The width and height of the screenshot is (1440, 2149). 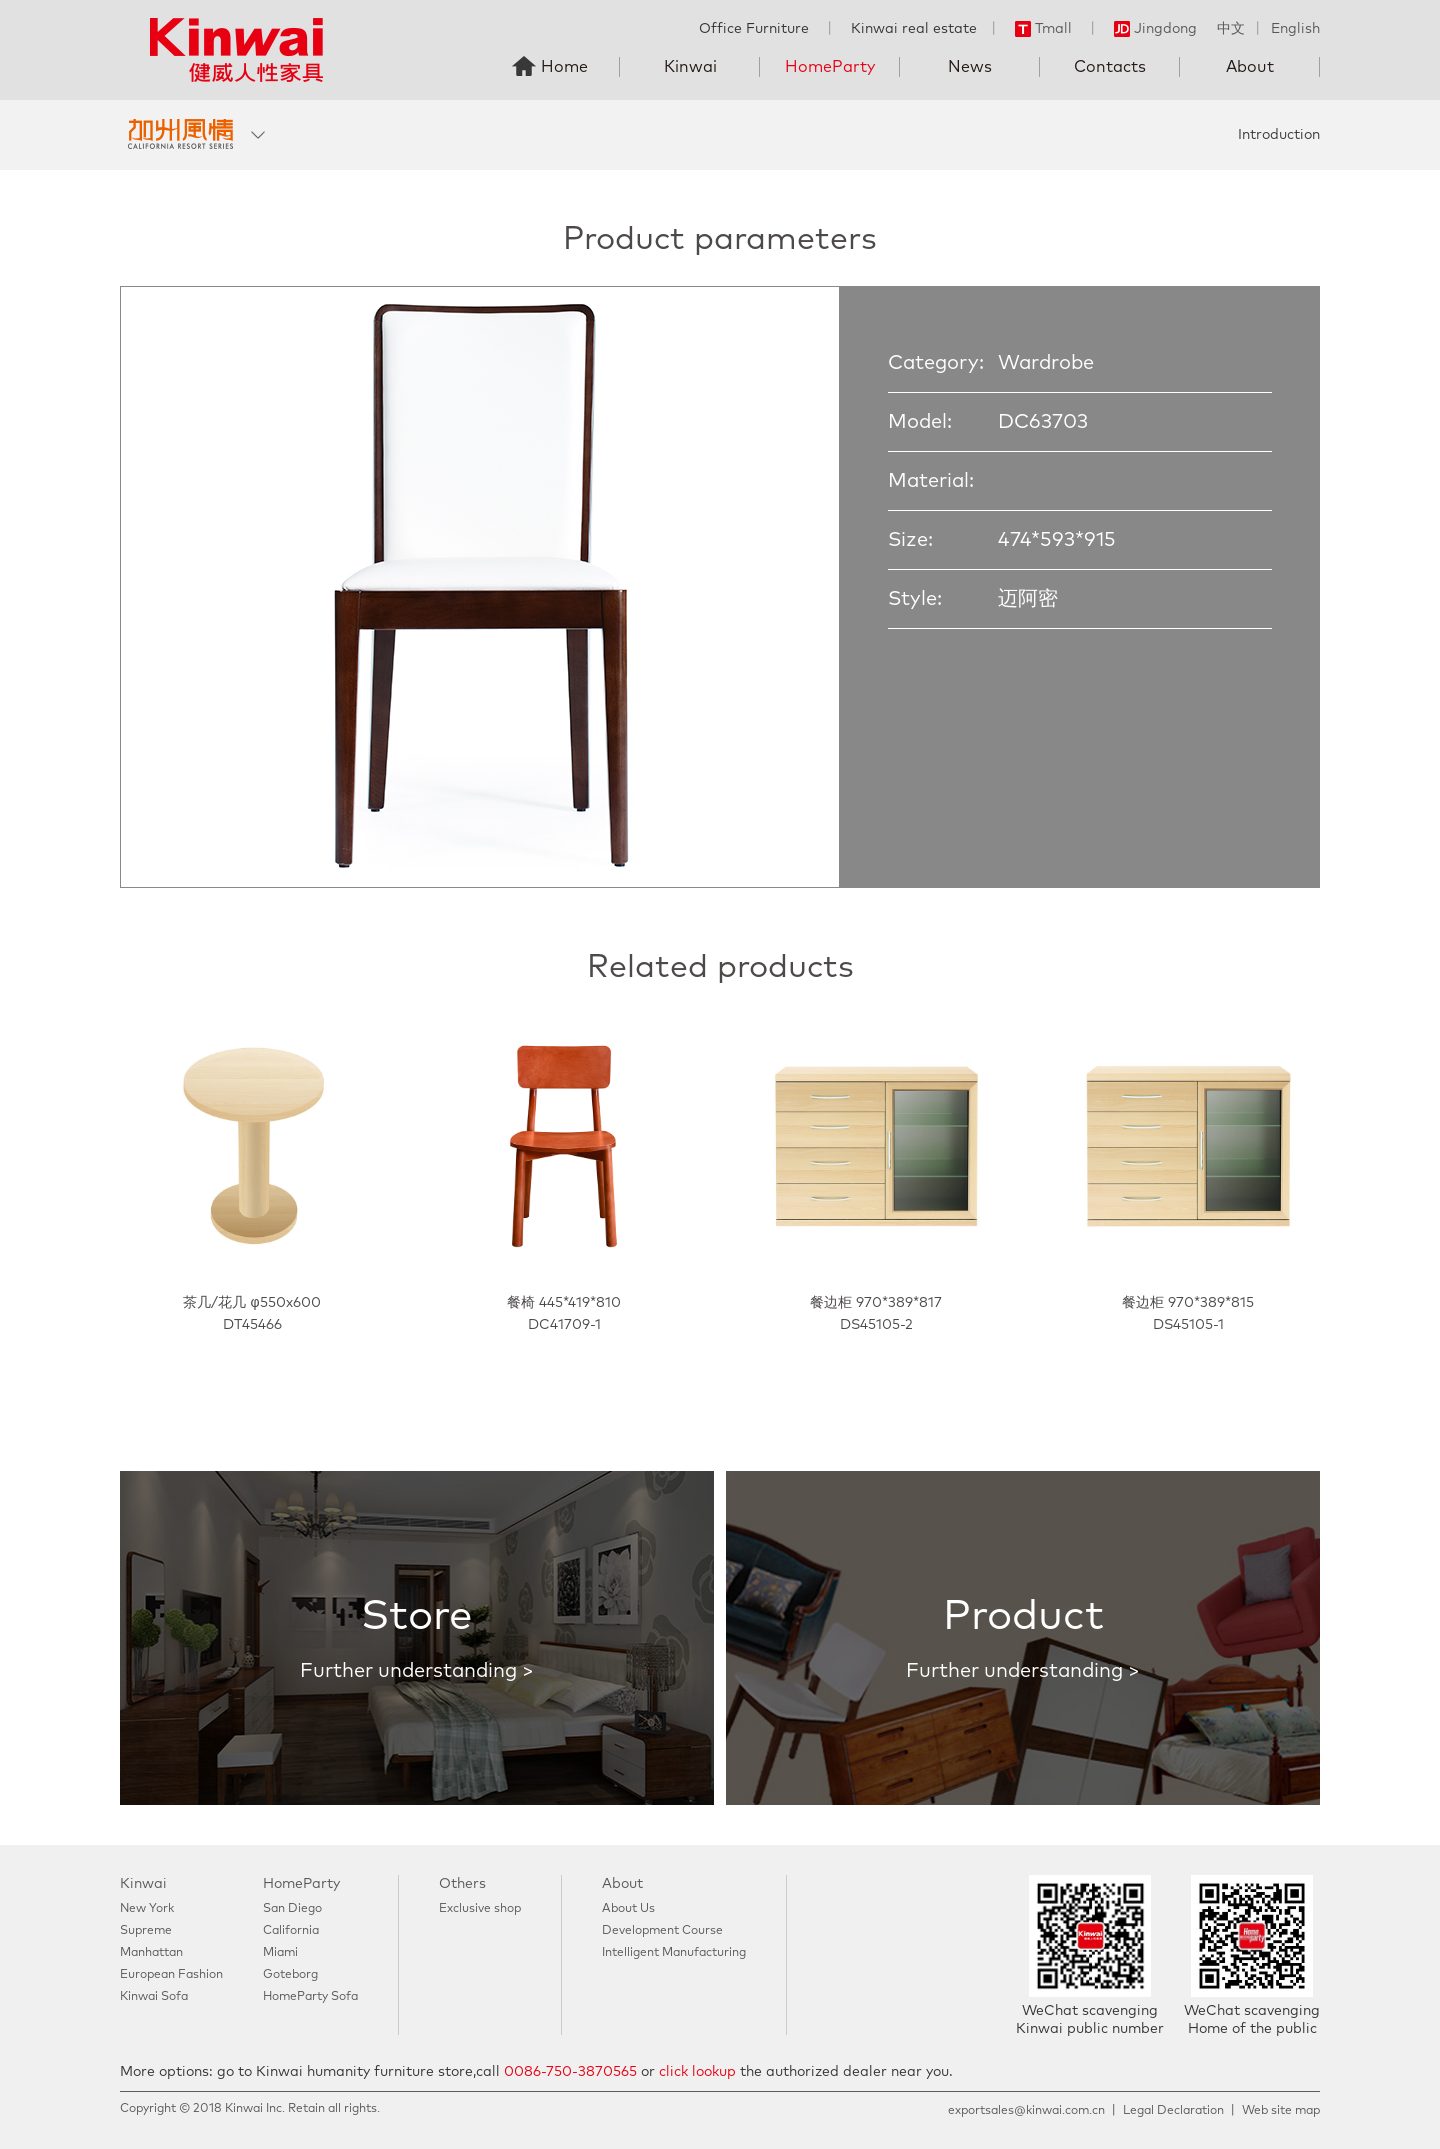 What do you see at coordinates (1295, 29) in the screenshot?
I see `English` at bounding box center [1295, 29].